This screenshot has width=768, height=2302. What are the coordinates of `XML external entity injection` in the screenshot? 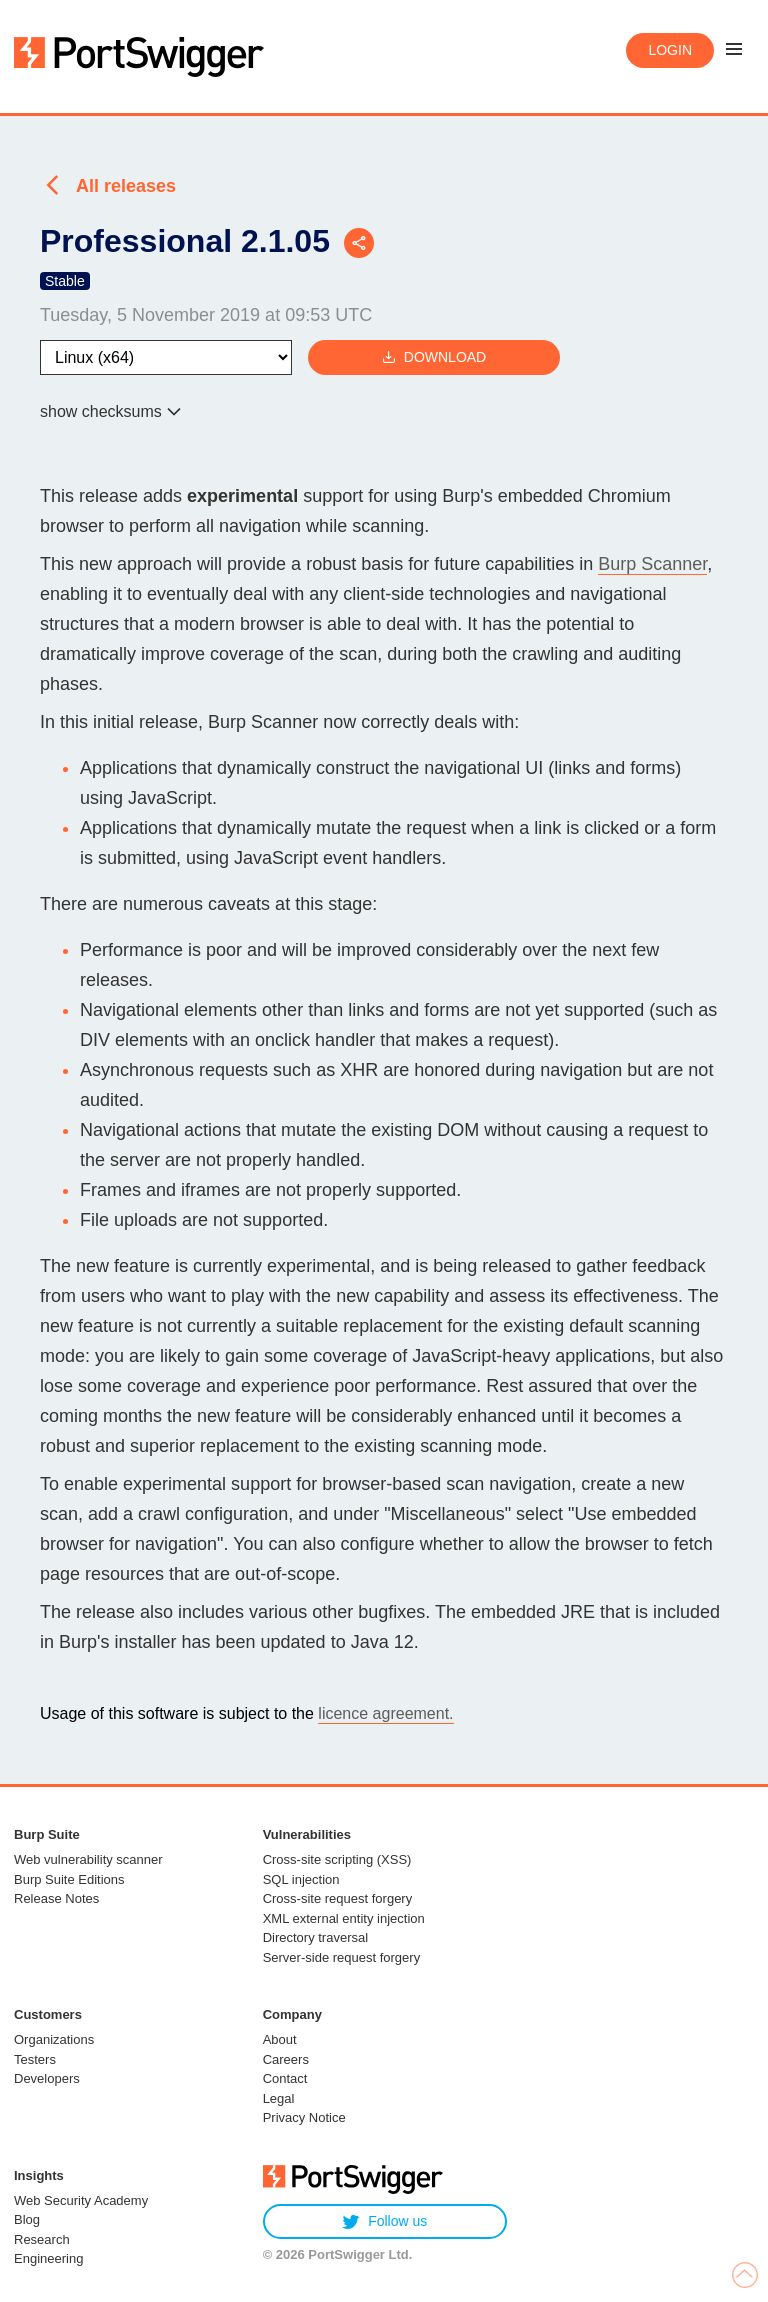 It's located at (344, 1918).